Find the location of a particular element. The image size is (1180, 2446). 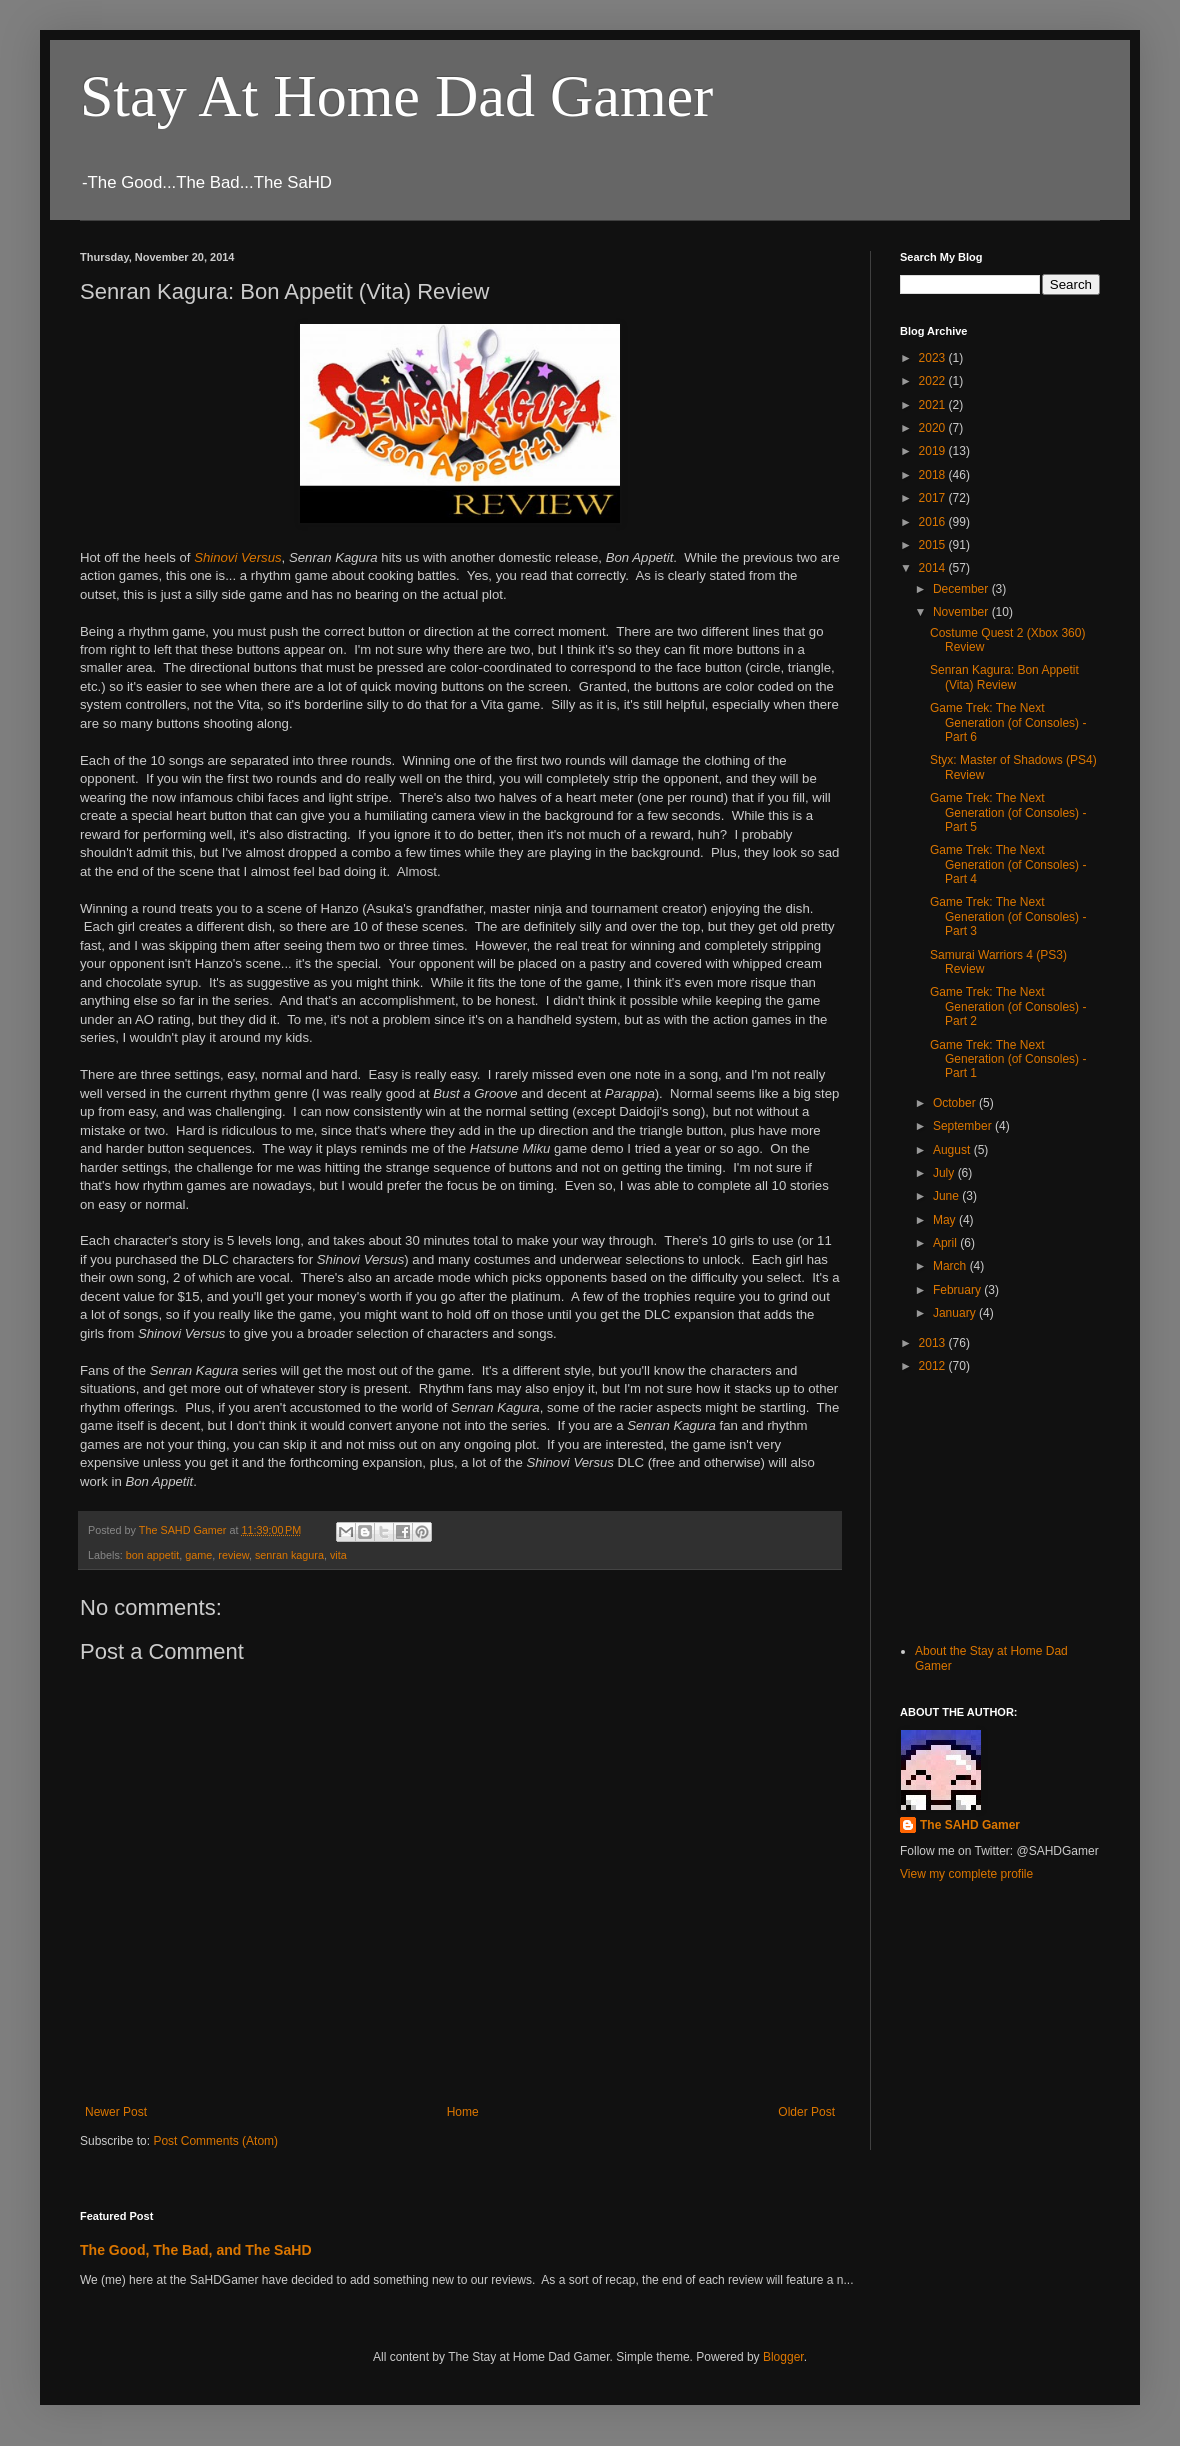

Shinovi Versus is located at coordinates (237, 557).